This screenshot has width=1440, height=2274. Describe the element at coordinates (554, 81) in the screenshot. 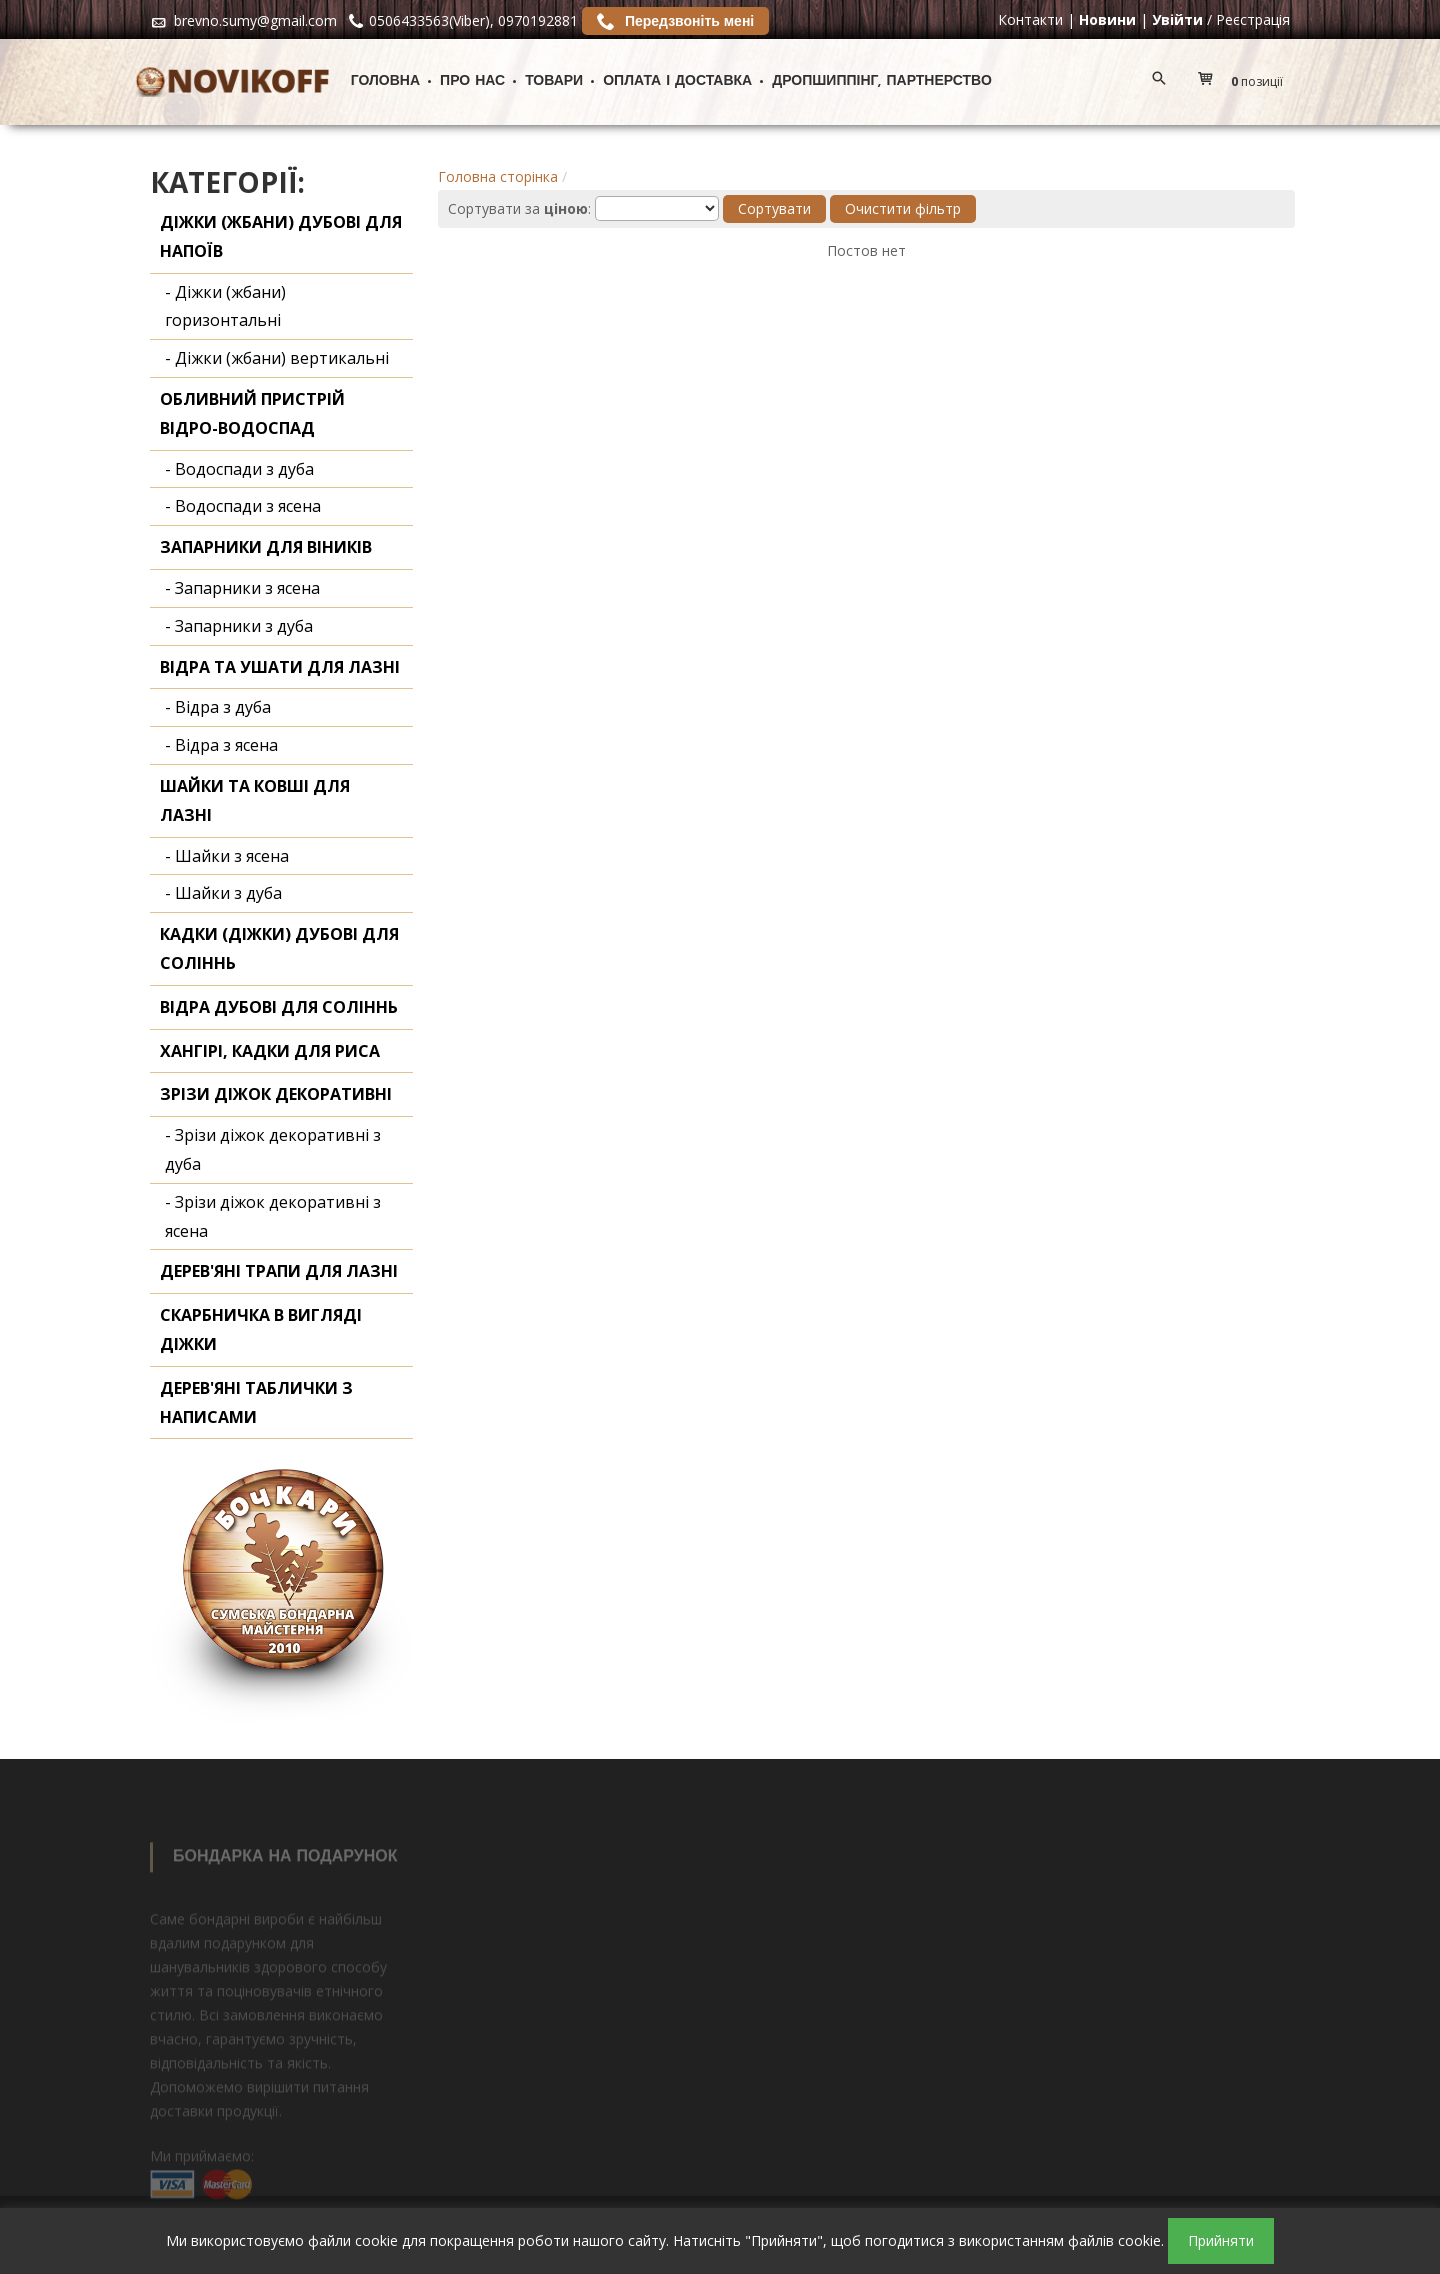

I see `Товари` at that location.